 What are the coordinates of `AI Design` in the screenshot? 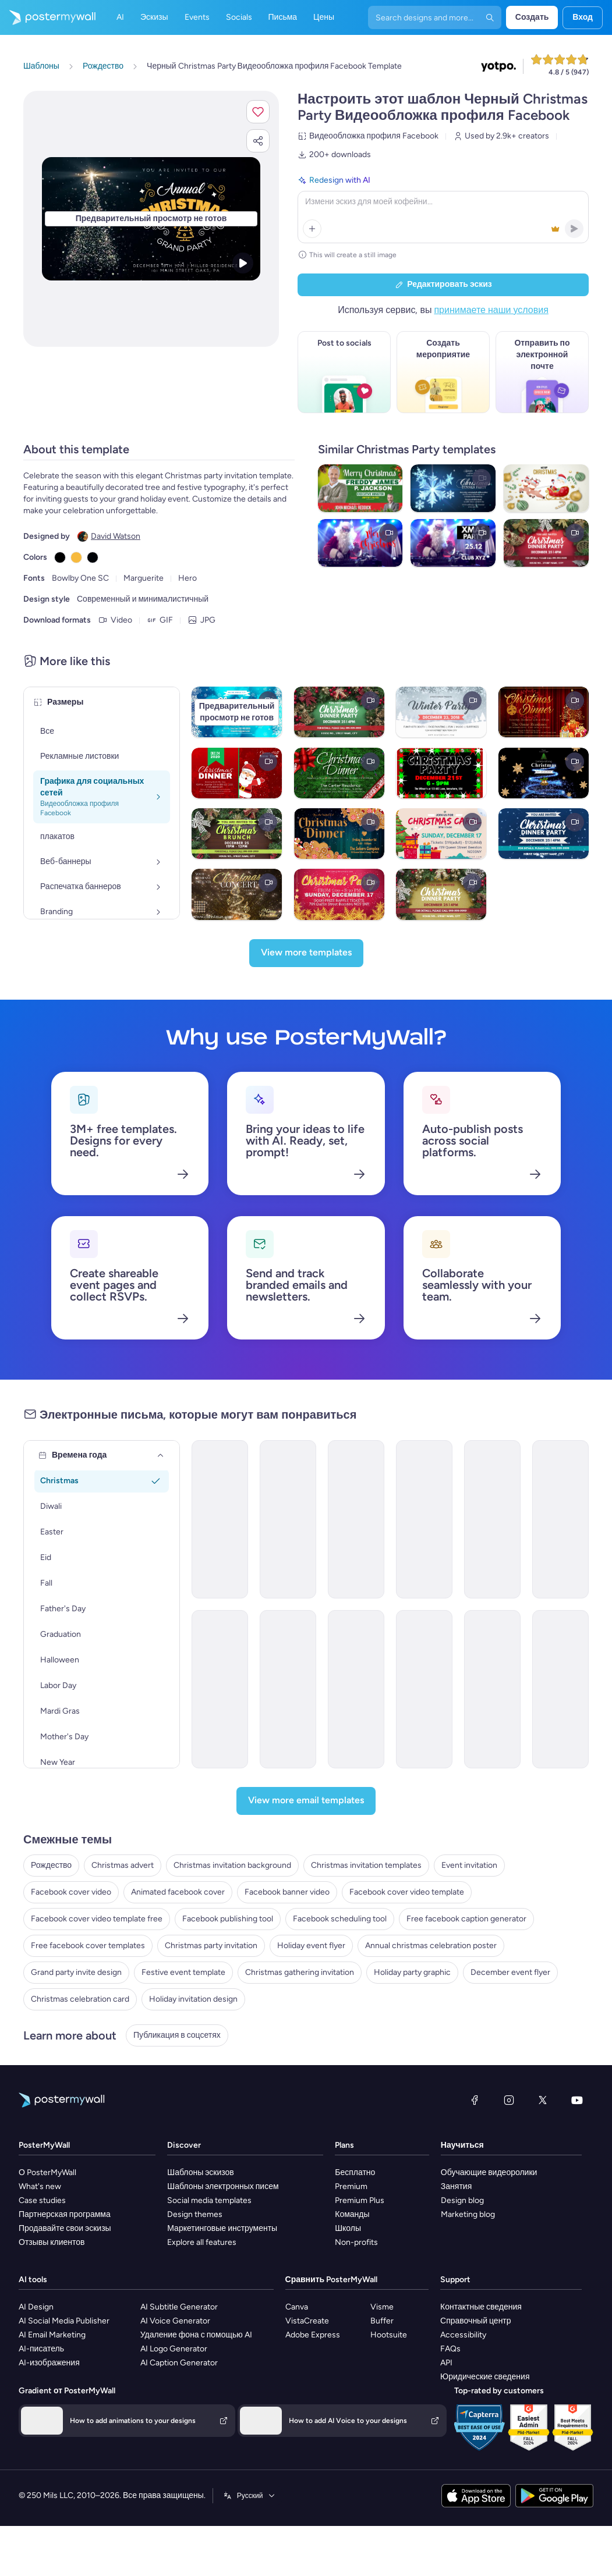 It's located at (36, 2307).